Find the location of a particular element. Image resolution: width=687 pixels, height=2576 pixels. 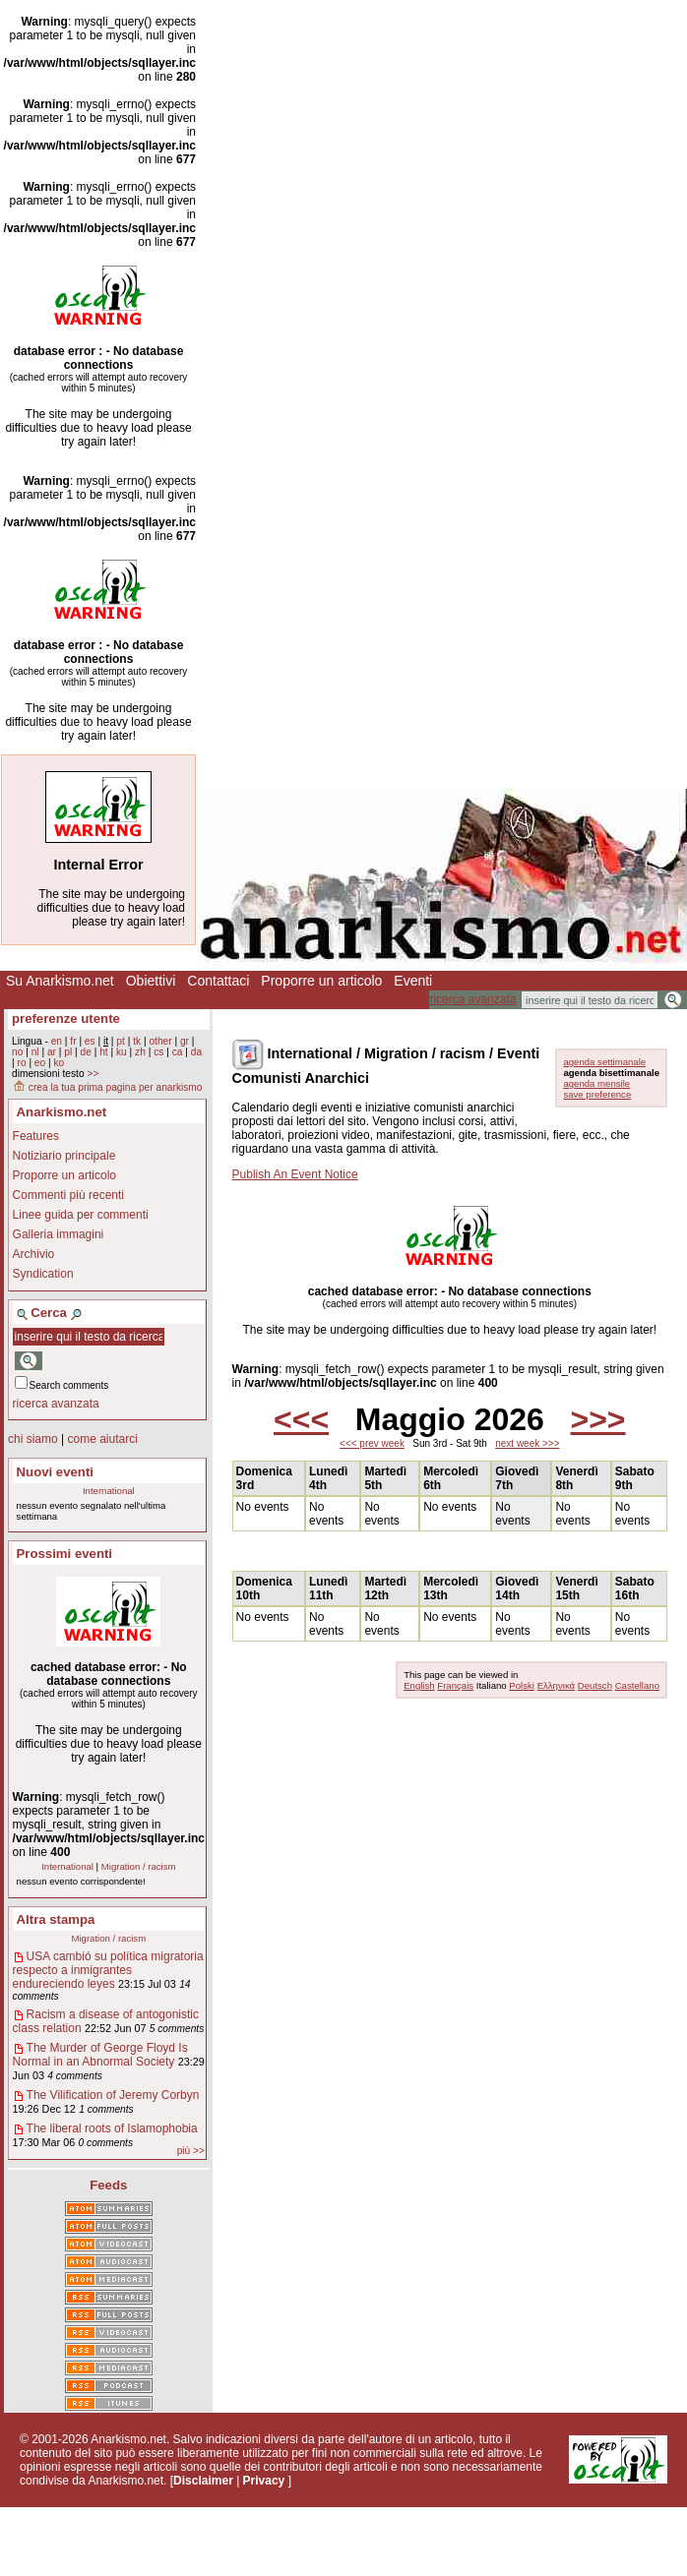

ro is located at coordinates (21, 1062).